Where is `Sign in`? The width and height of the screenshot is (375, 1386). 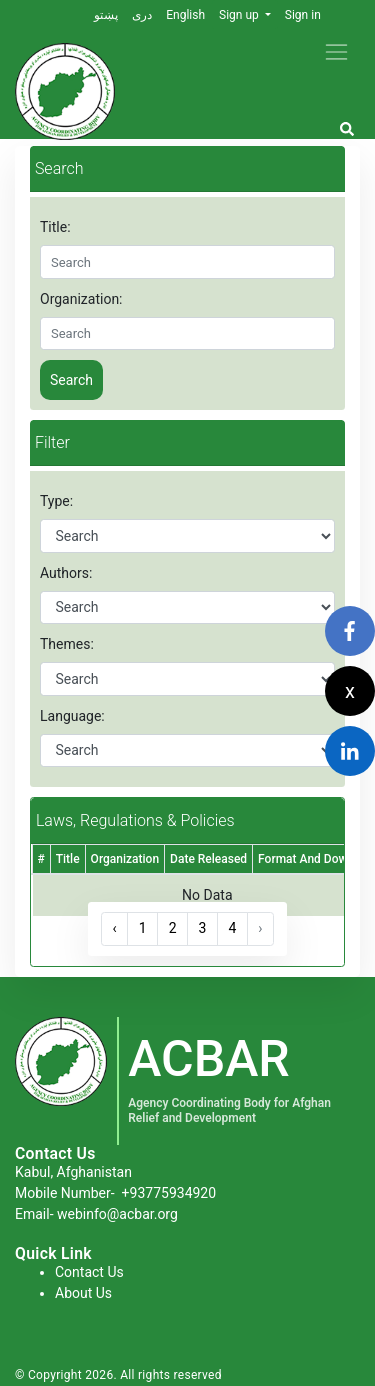
Sign in is located at coordinates (303, 15).